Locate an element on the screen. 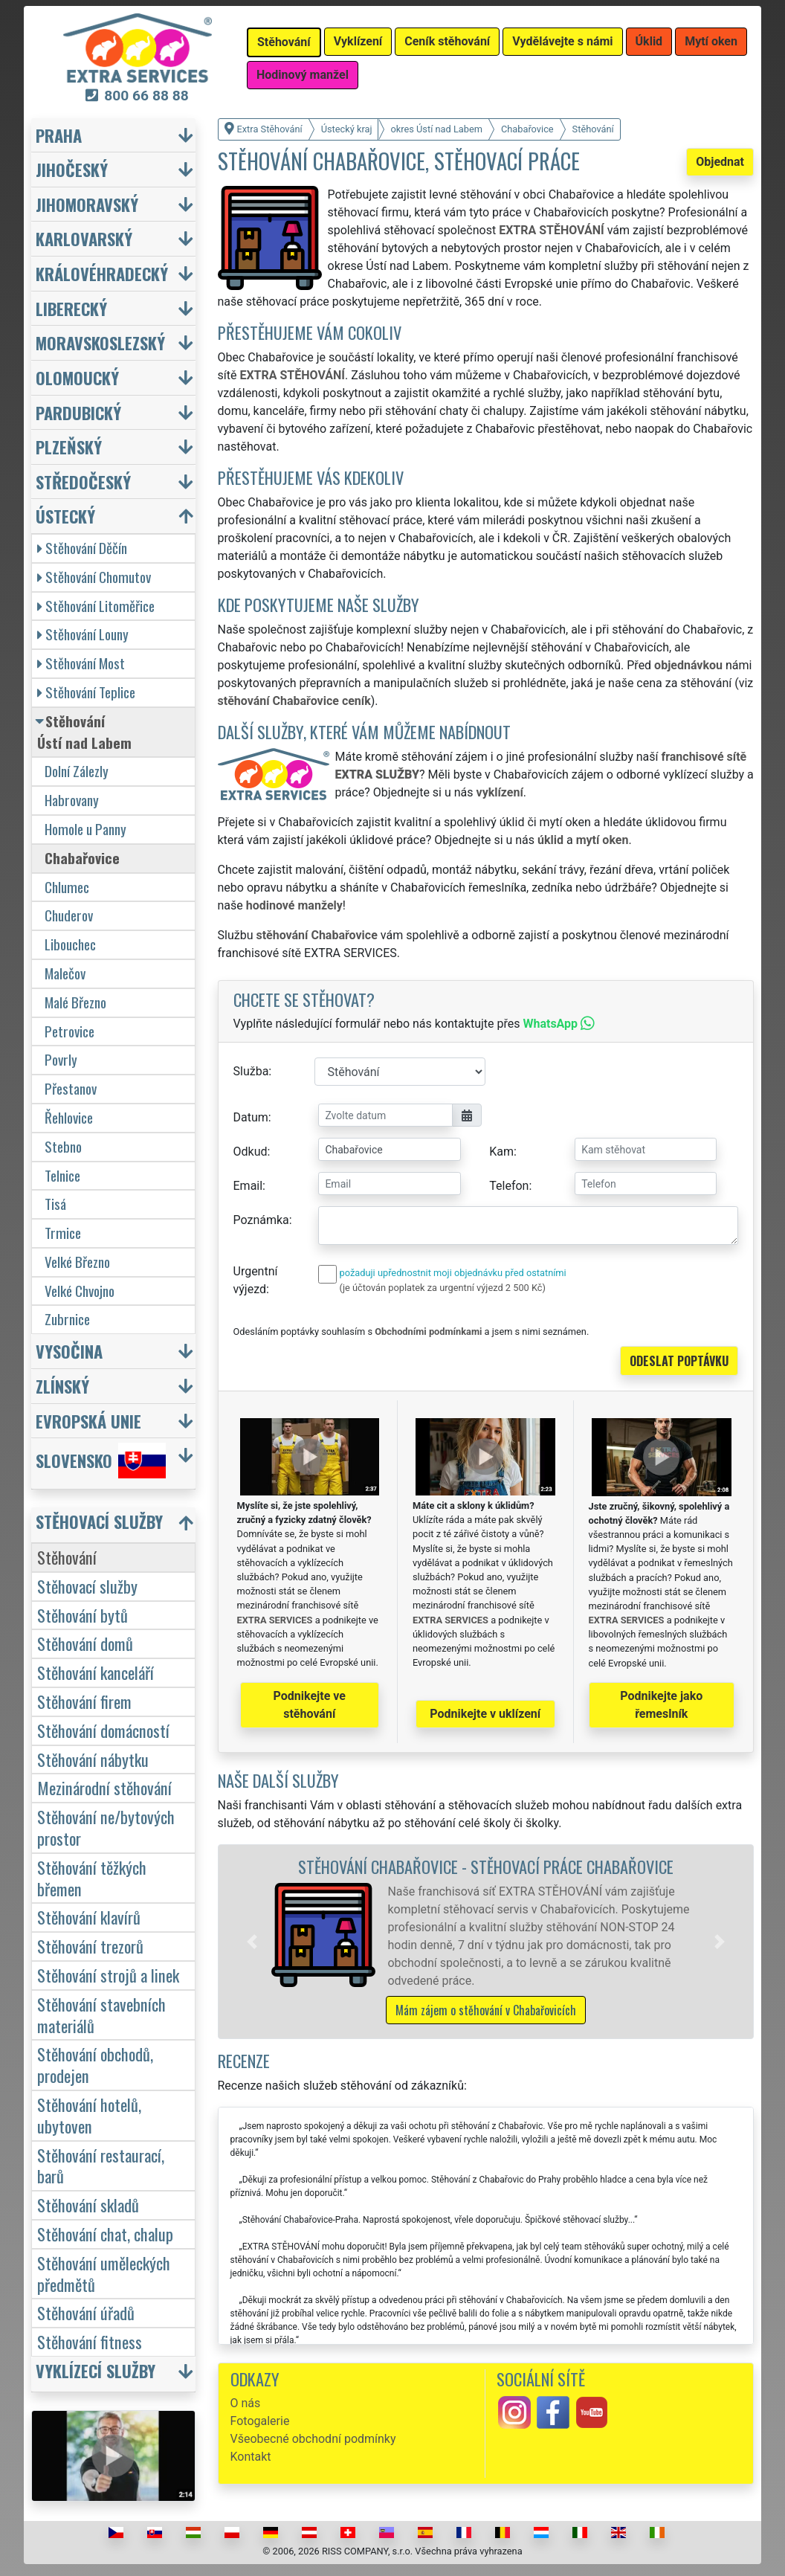  Stěhování skladů is located at coordinates (88, 2204).